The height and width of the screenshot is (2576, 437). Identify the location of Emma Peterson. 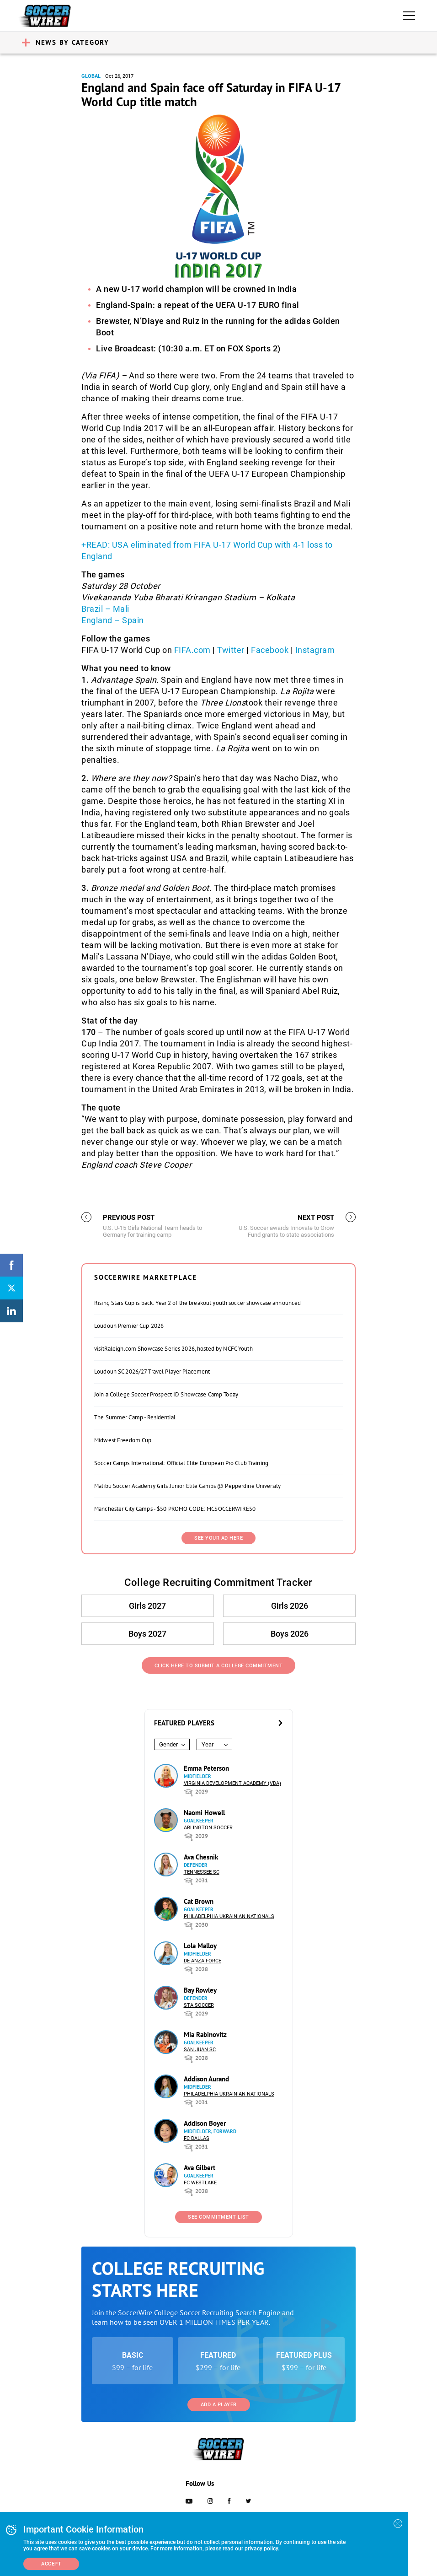
(206, 1768).